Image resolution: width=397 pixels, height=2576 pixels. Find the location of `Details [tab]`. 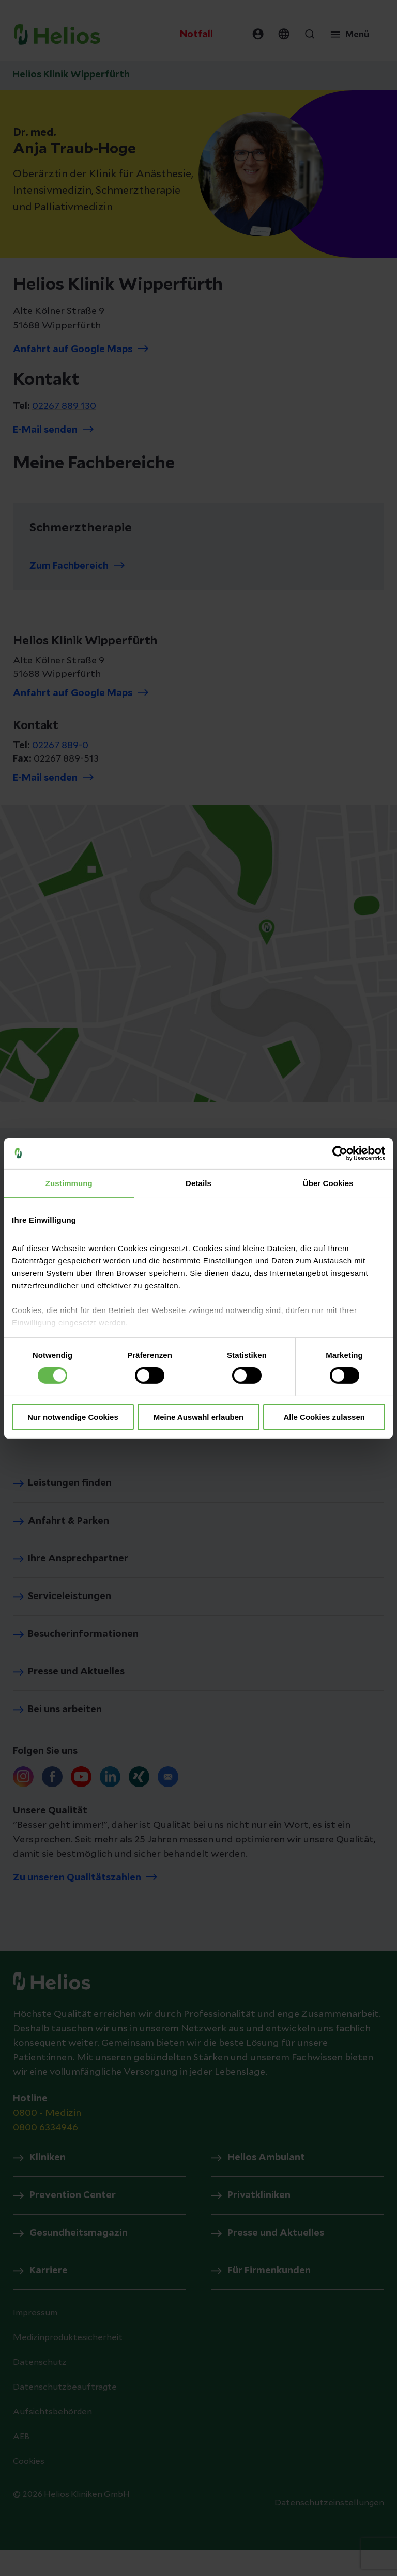

Details [tab] is located at coordinates (198, 1182).